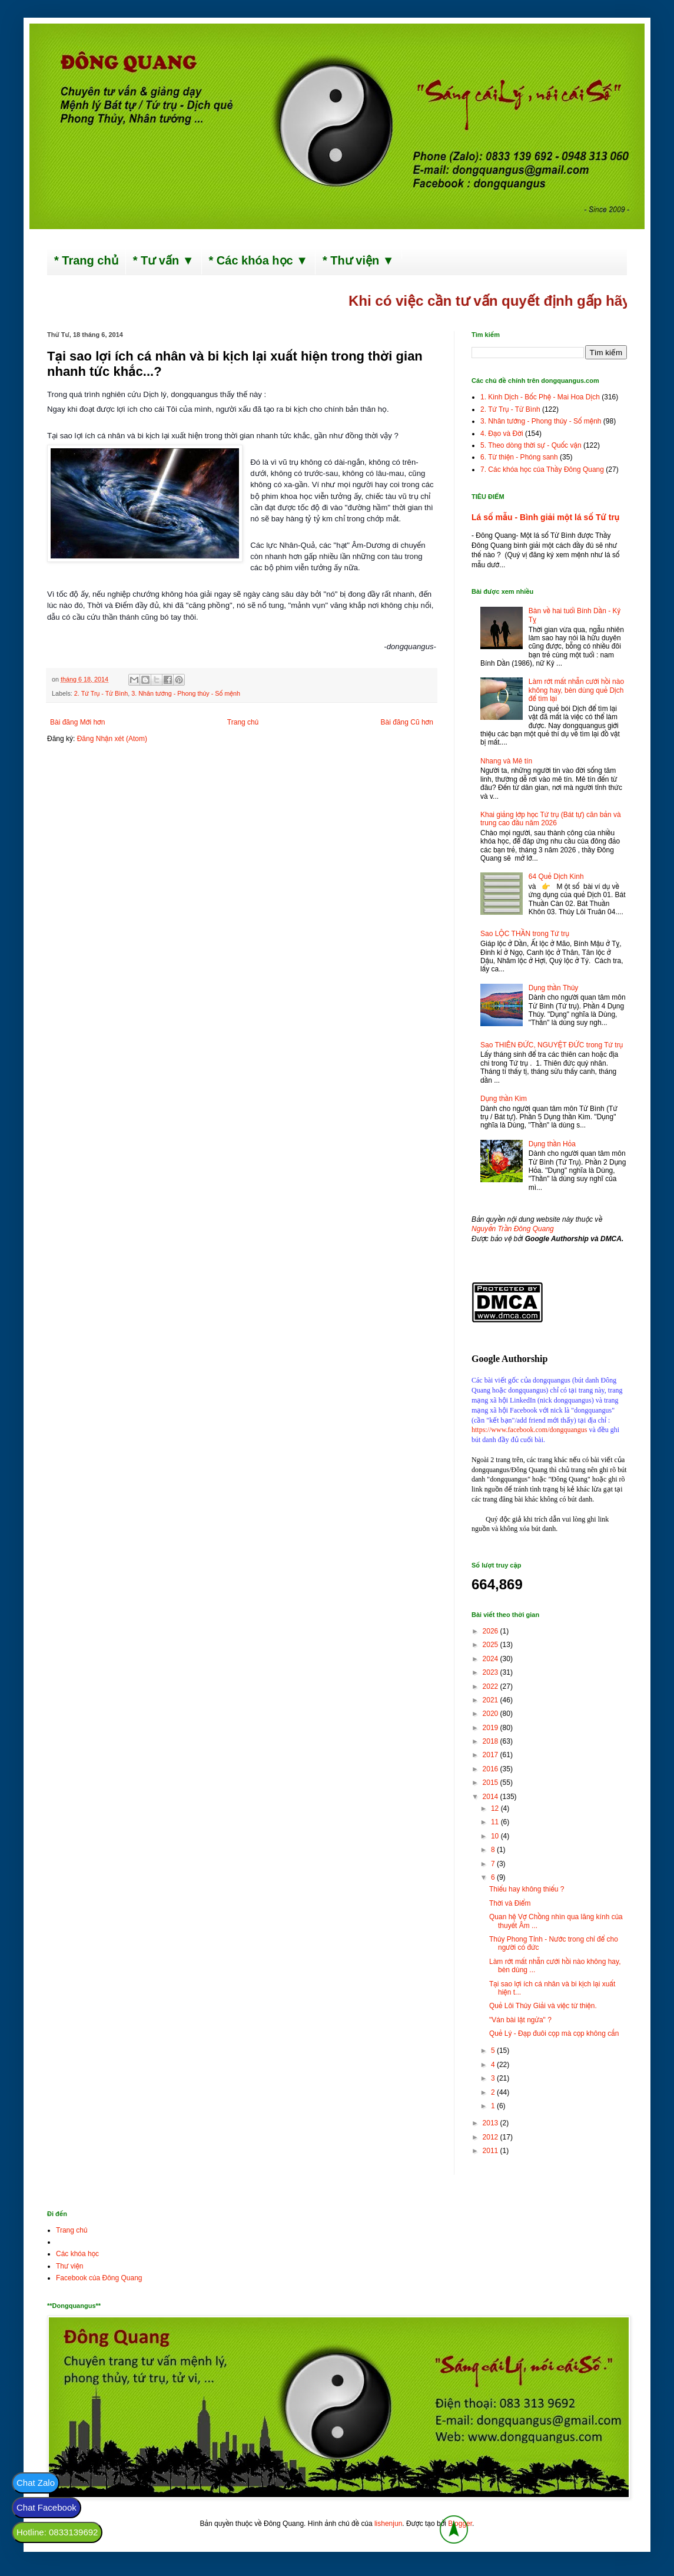 This screenshot has height=2576, width=674. Describe the element at coordinates (540, 397) in the screenshot. I see `1. Kinh Dịch - Bốc Phệ - Mai Hoa Dịch` at that location.